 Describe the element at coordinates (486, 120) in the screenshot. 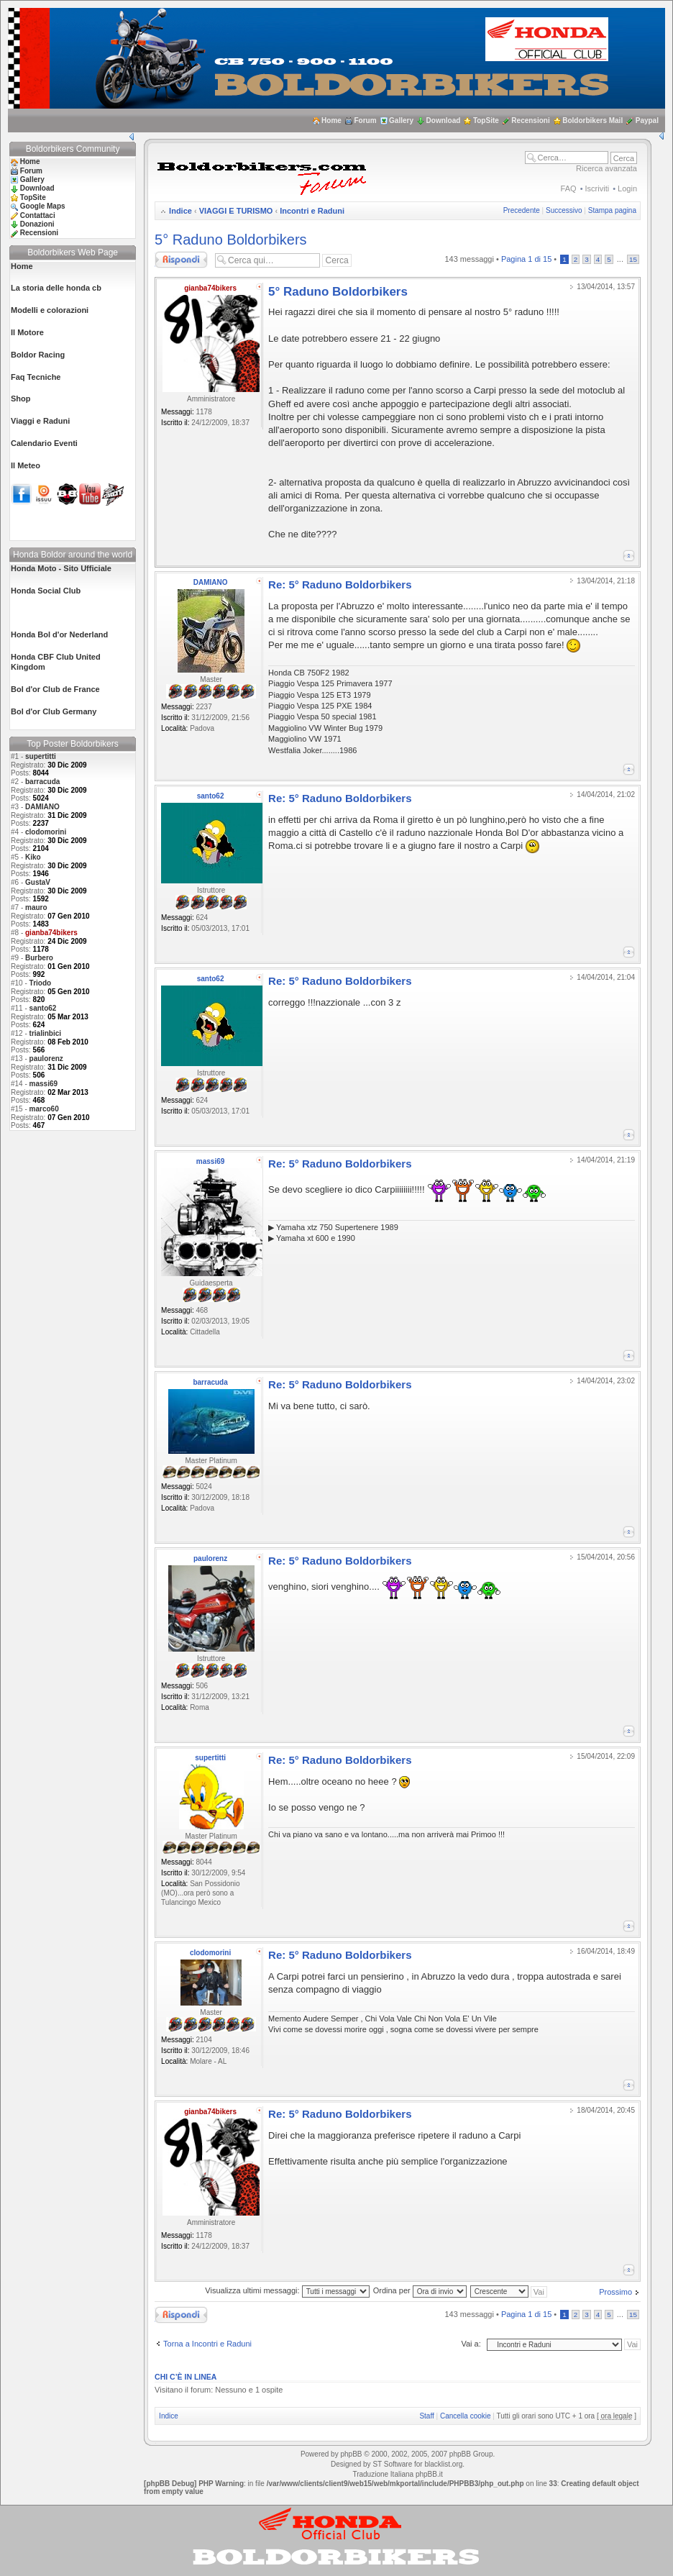

I see `TopSite` at that location.